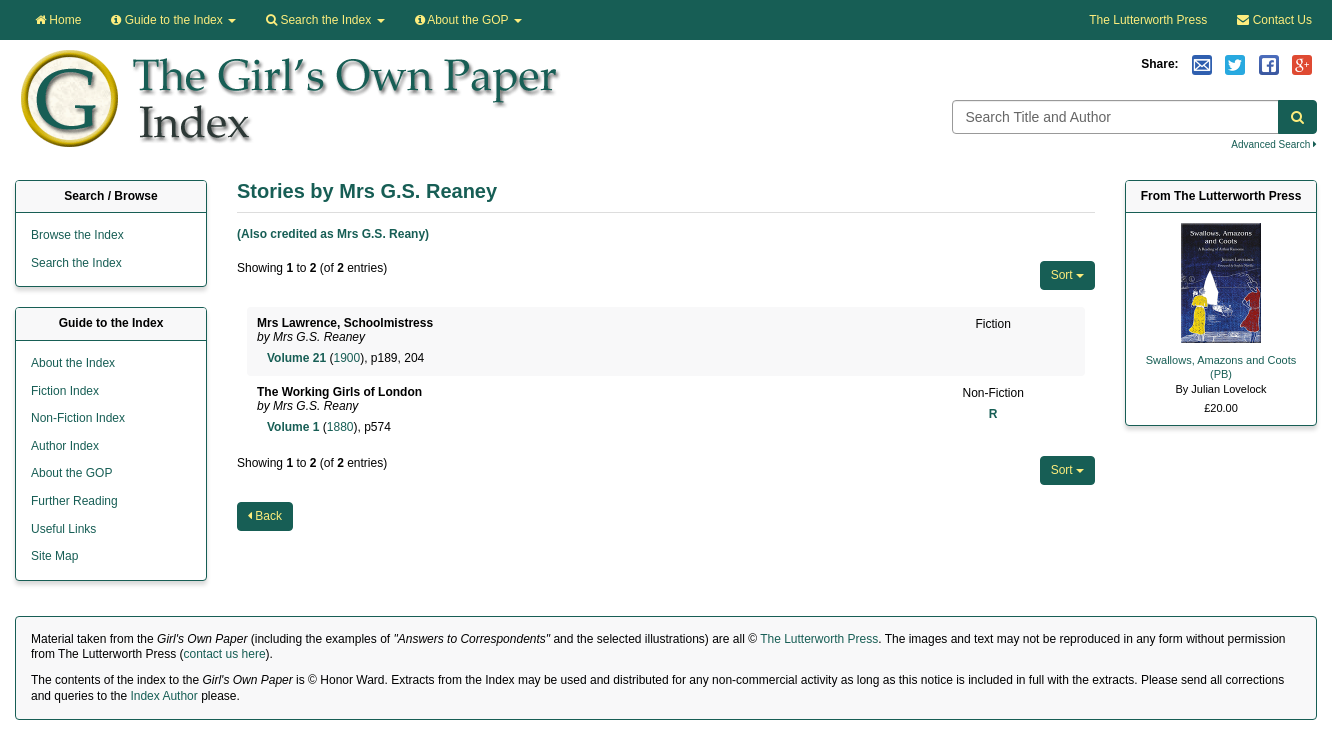 The width and height of the screenshot is (1332, 730). I want to click on About the Index, so click(73, 363).